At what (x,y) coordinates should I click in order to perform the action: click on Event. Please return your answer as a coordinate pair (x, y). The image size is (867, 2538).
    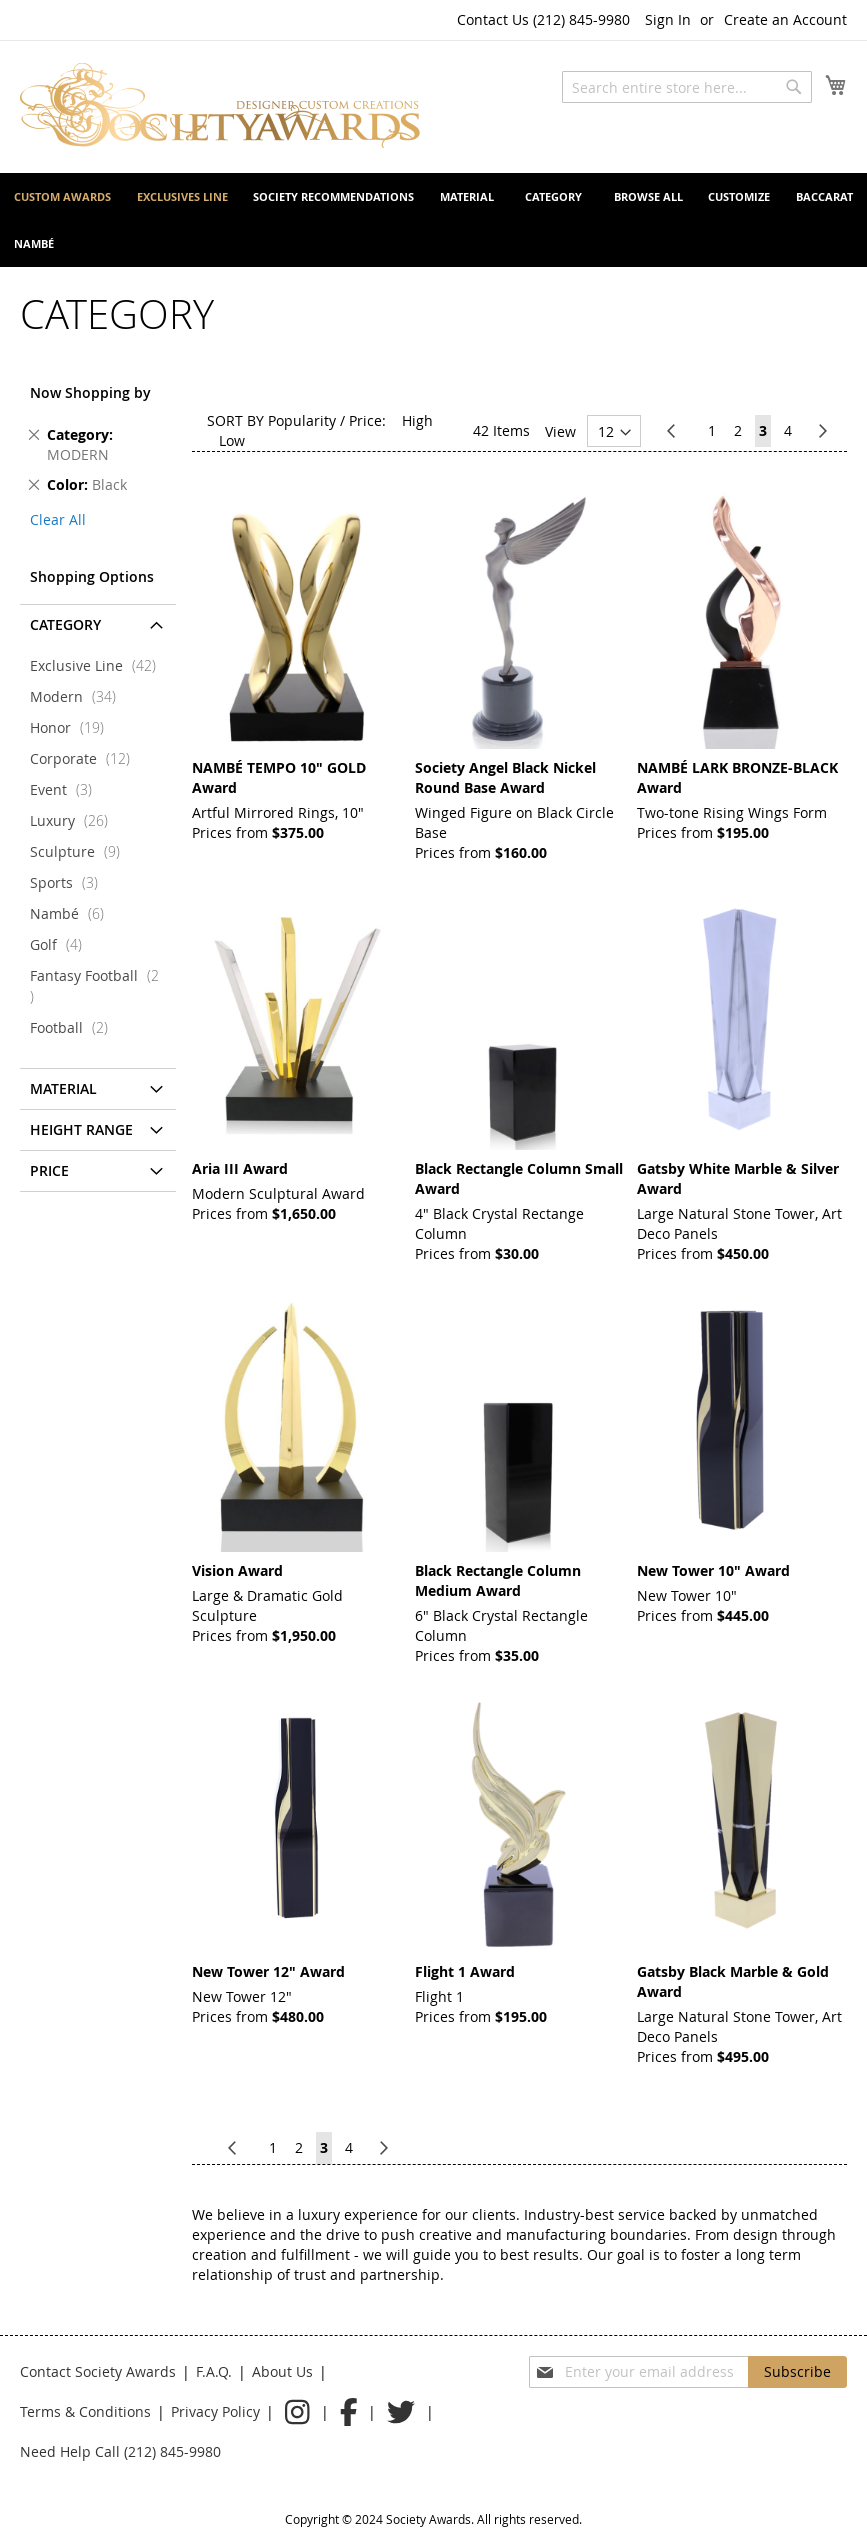
    Looking at the image, I should click on (67, 789).